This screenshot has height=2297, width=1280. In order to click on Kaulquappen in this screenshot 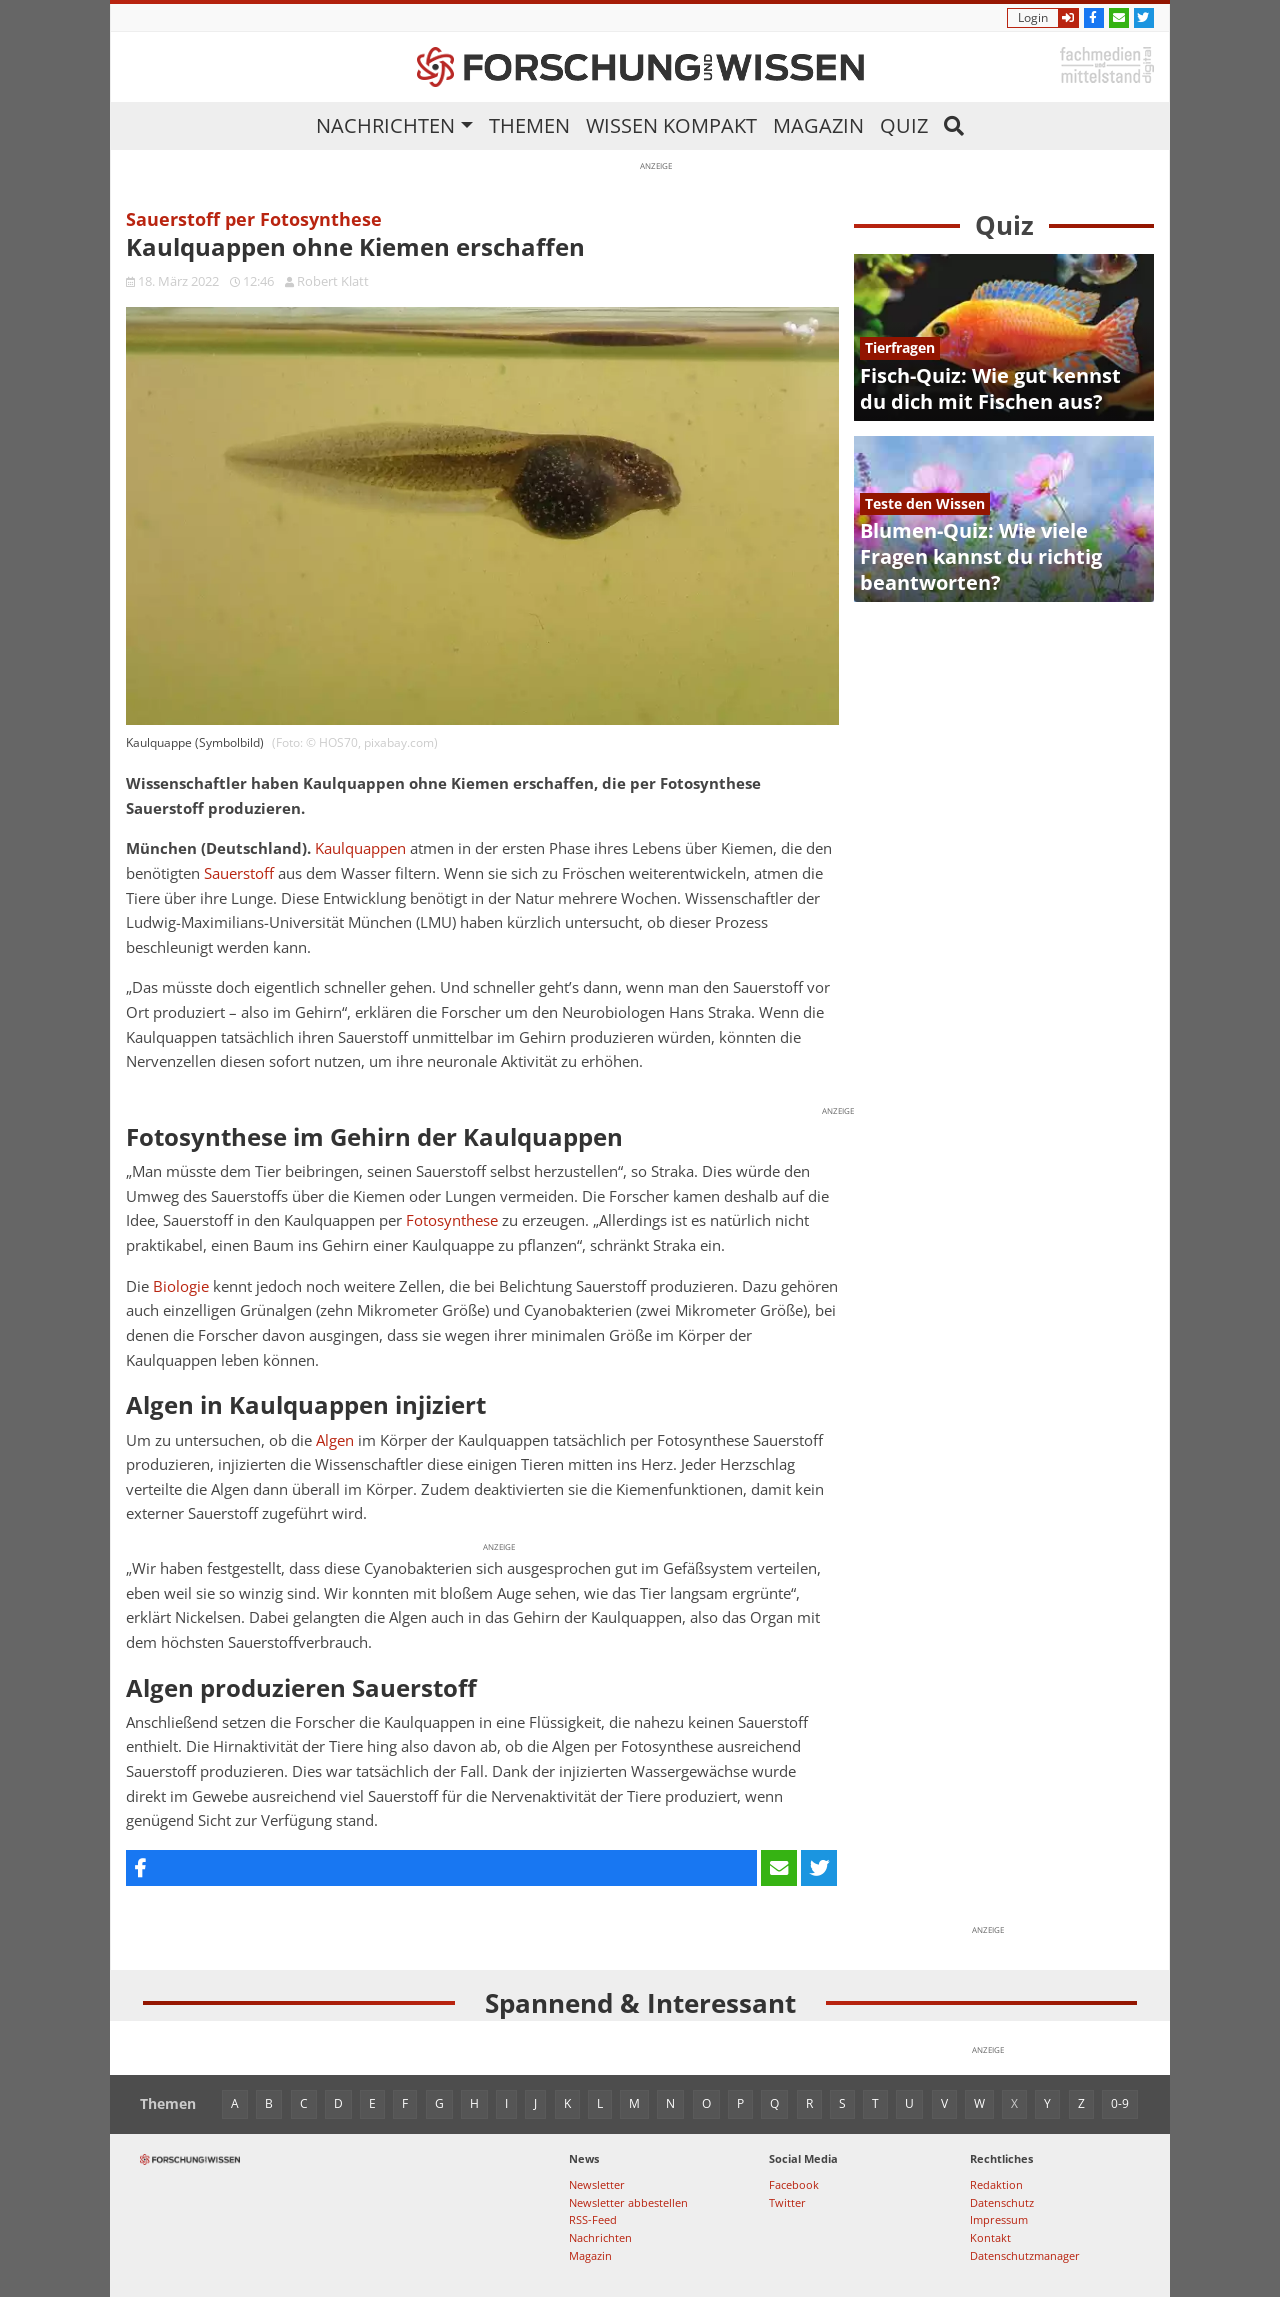, I will do `click(360, 848)`.